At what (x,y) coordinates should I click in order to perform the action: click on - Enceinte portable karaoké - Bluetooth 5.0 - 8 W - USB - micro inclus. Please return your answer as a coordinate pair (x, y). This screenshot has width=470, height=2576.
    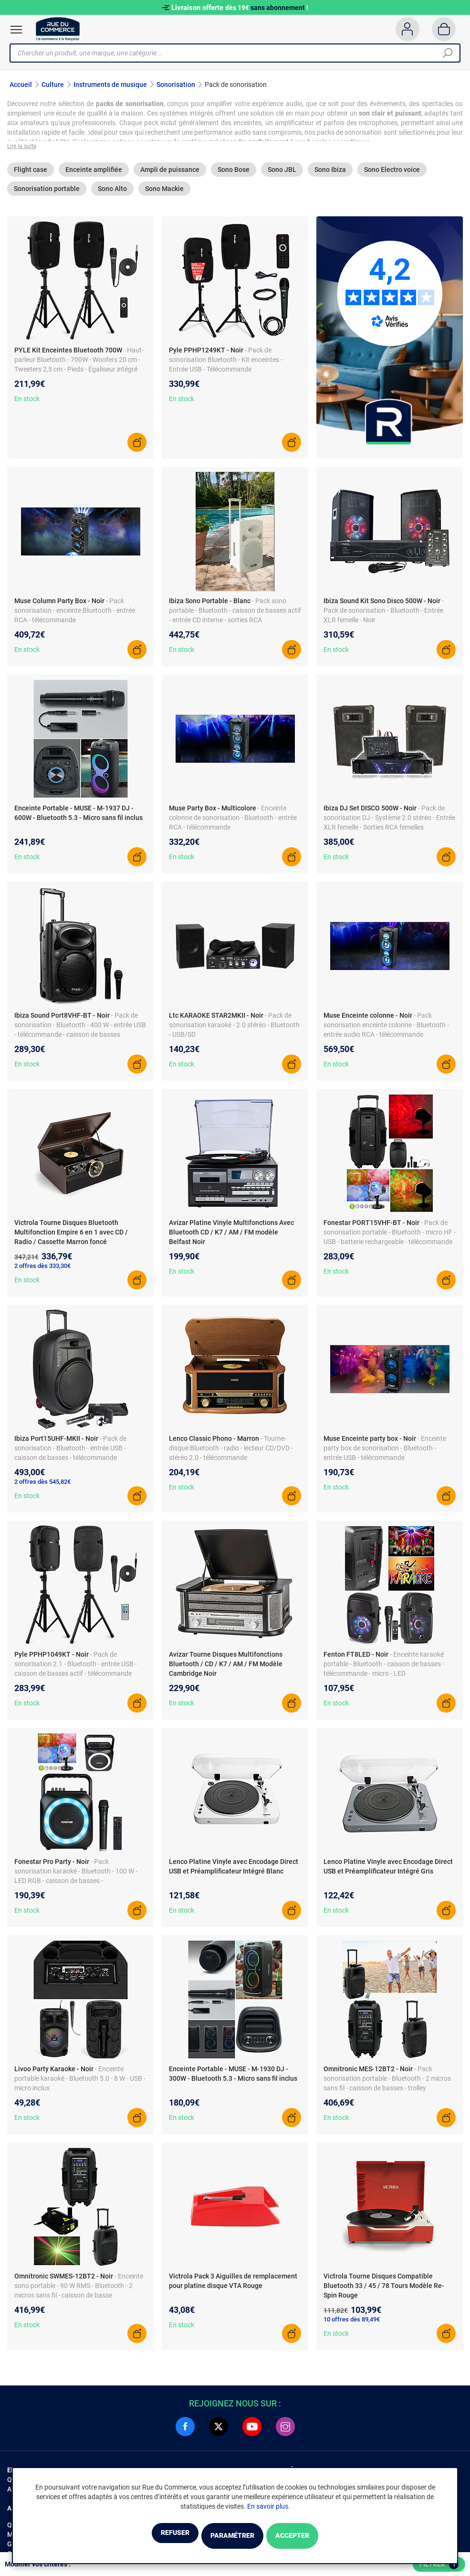
    Looking at the image, I should click on (80, 2084).